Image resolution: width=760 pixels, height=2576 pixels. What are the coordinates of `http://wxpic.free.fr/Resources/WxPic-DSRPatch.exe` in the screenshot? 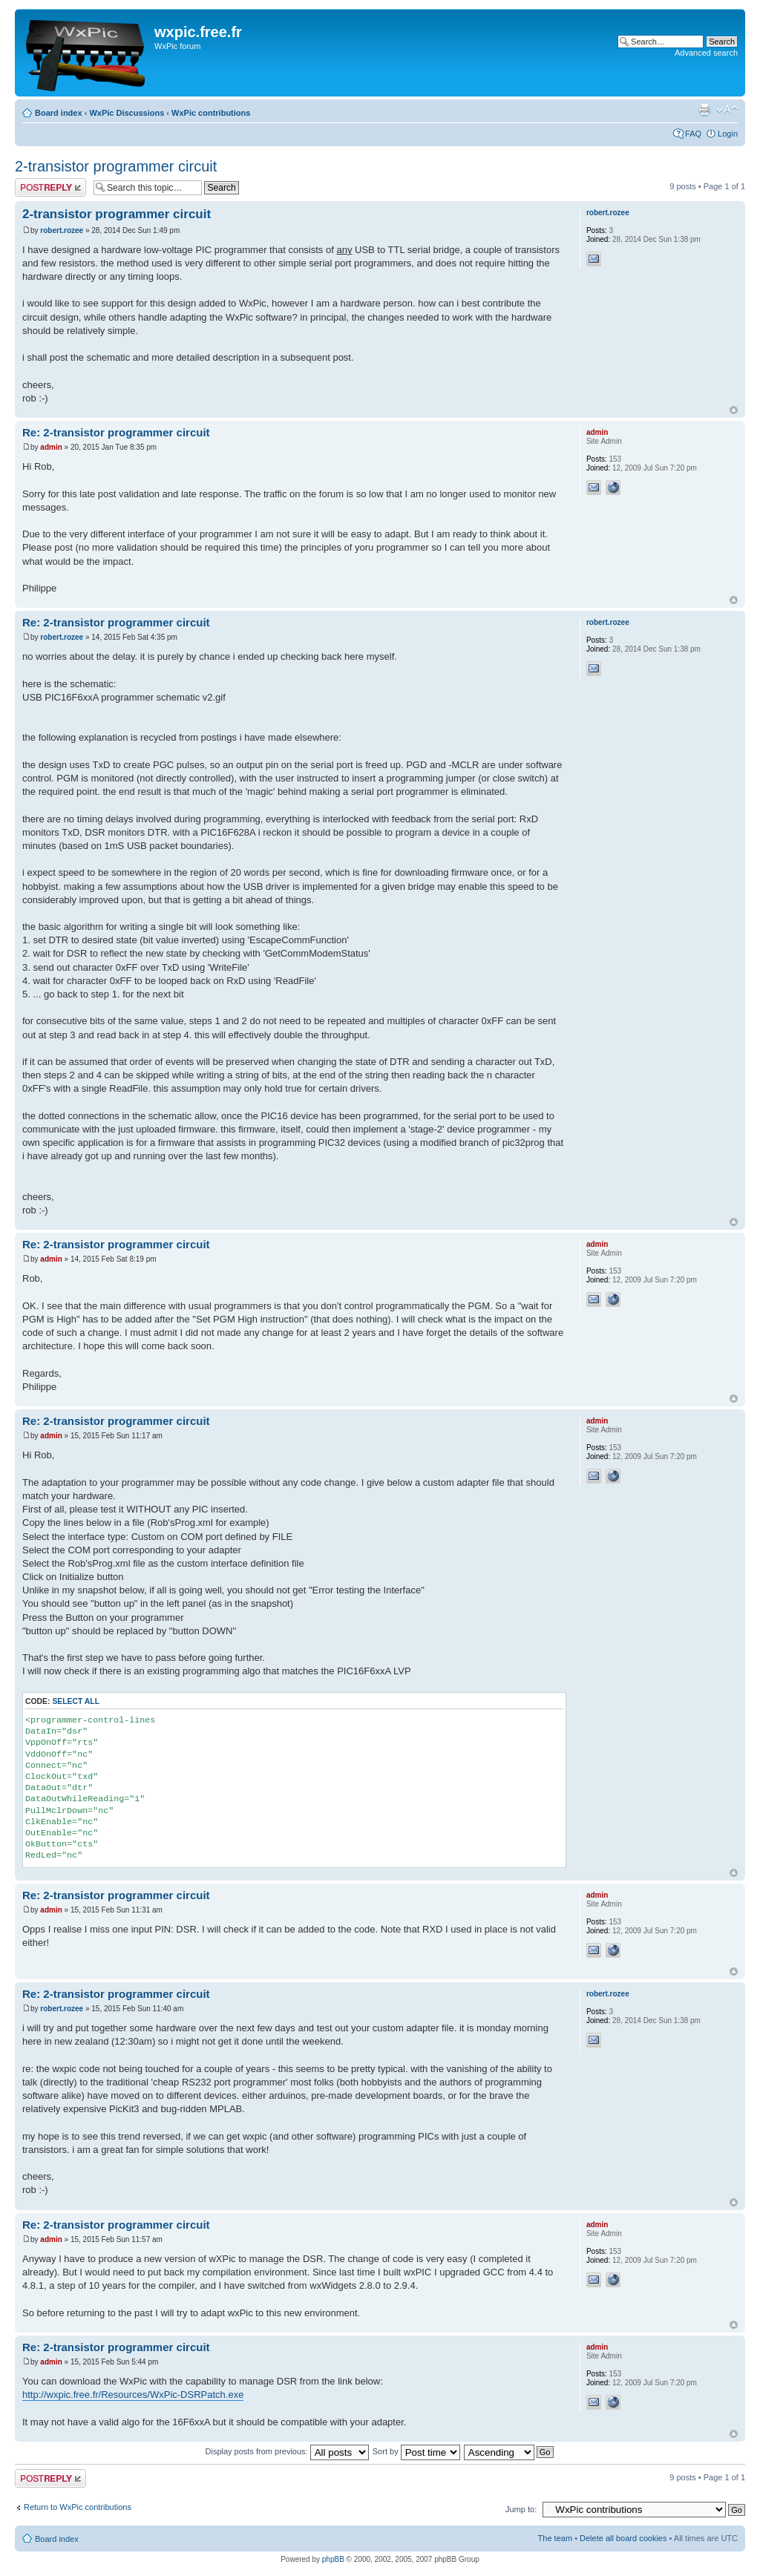 It's located at (132, 2394).